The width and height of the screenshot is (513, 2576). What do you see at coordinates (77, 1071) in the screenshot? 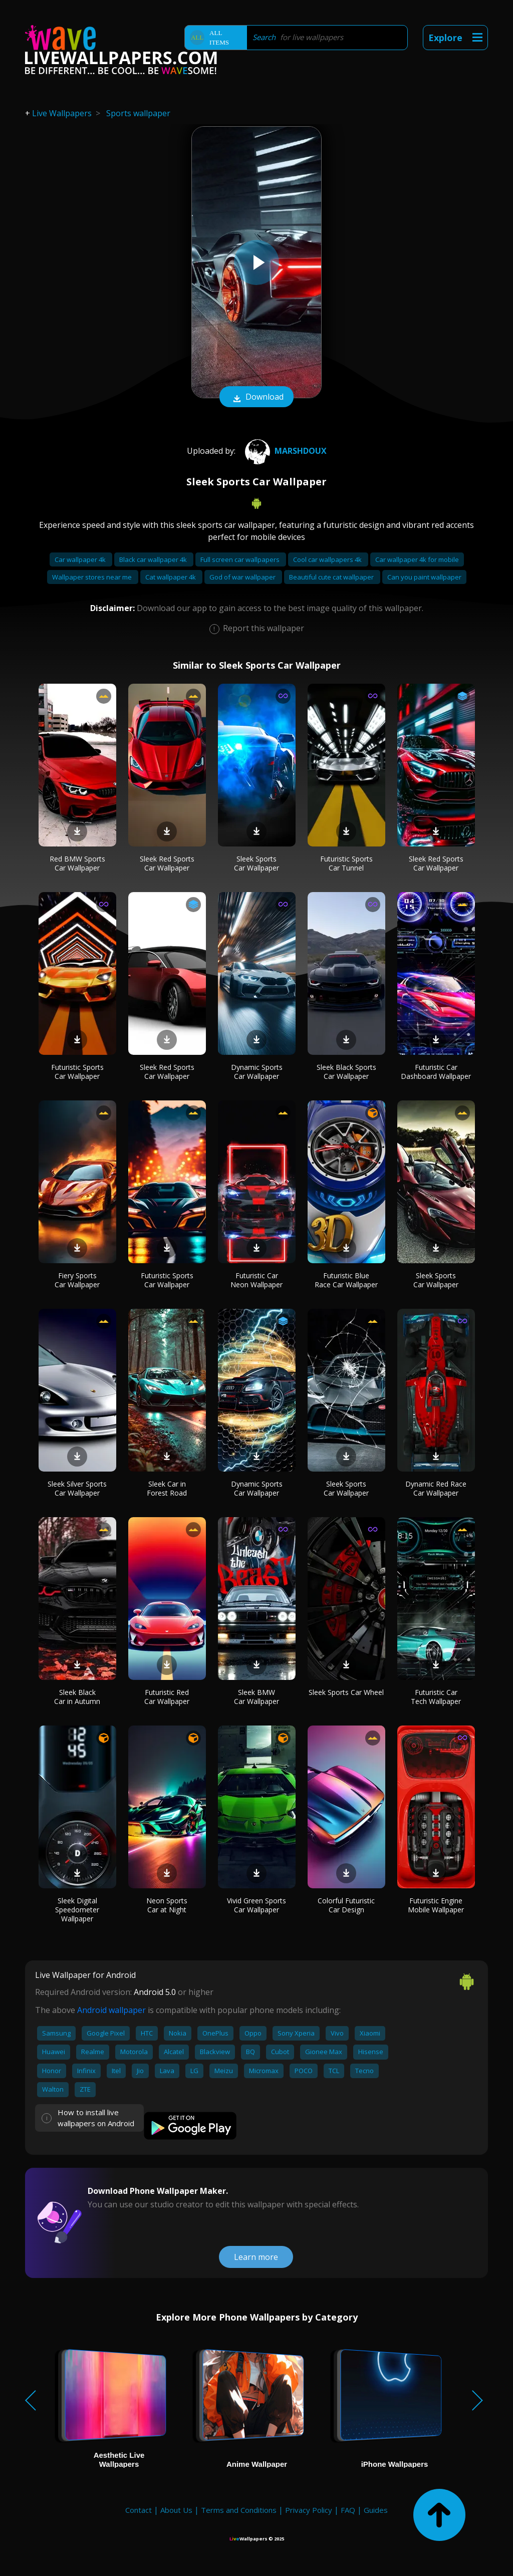
I see `Futuristic Sports Car Wallpaper` at bounding box center [77, 1071].